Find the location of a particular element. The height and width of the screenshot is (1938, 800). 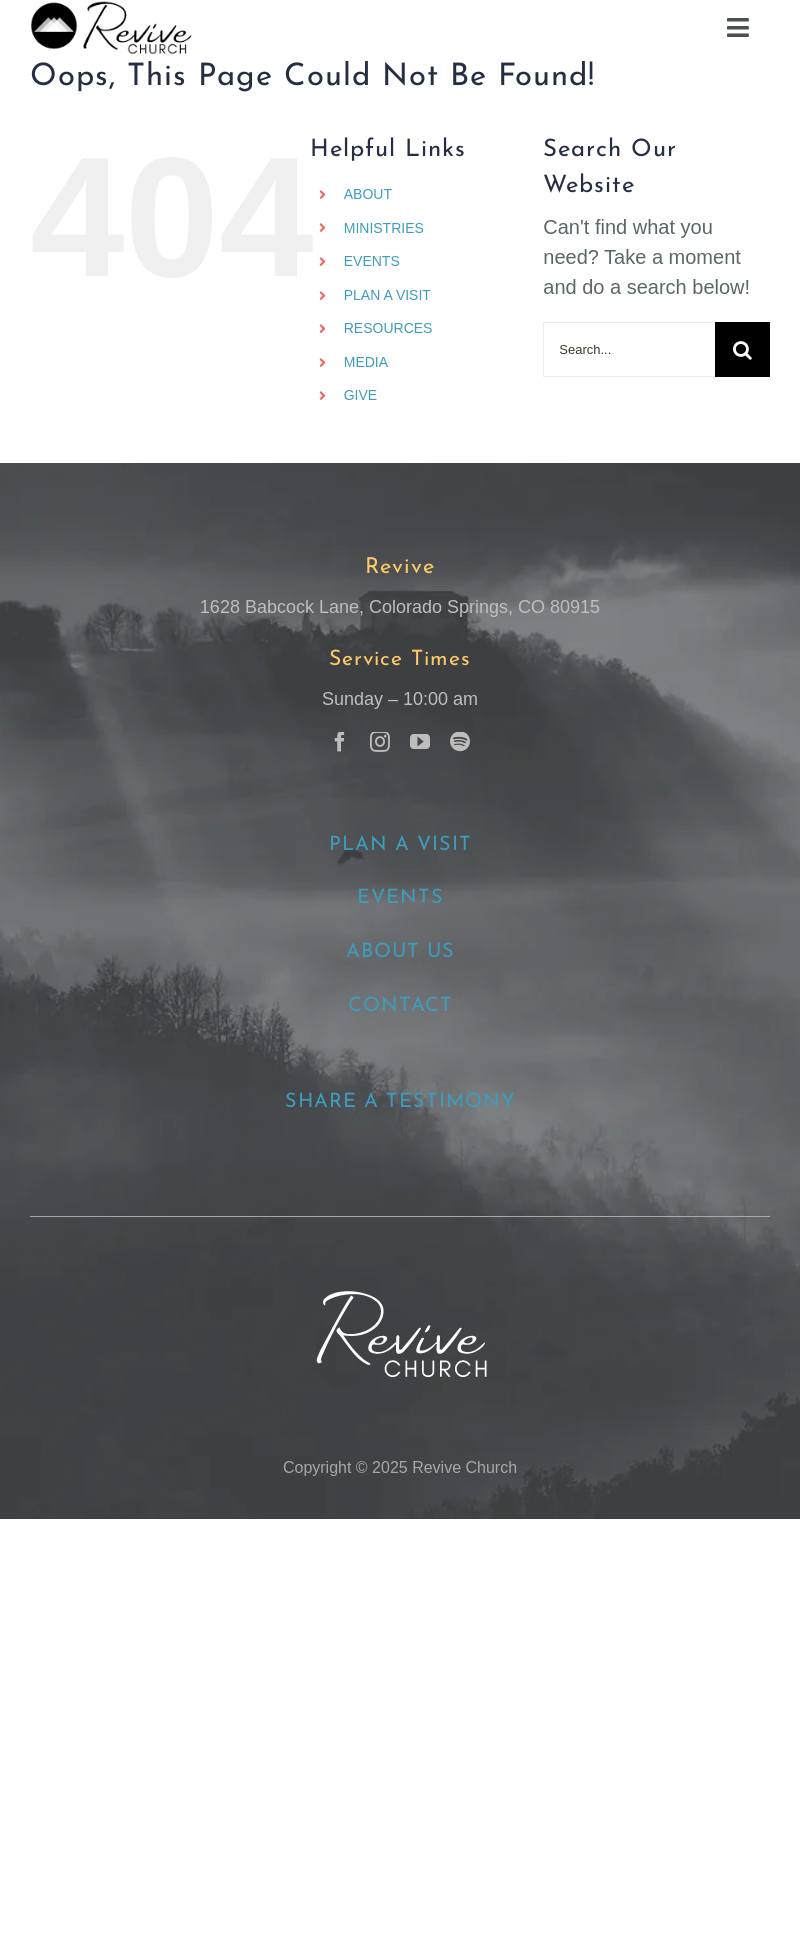

[youtube] is located at coordinates (420, 742).